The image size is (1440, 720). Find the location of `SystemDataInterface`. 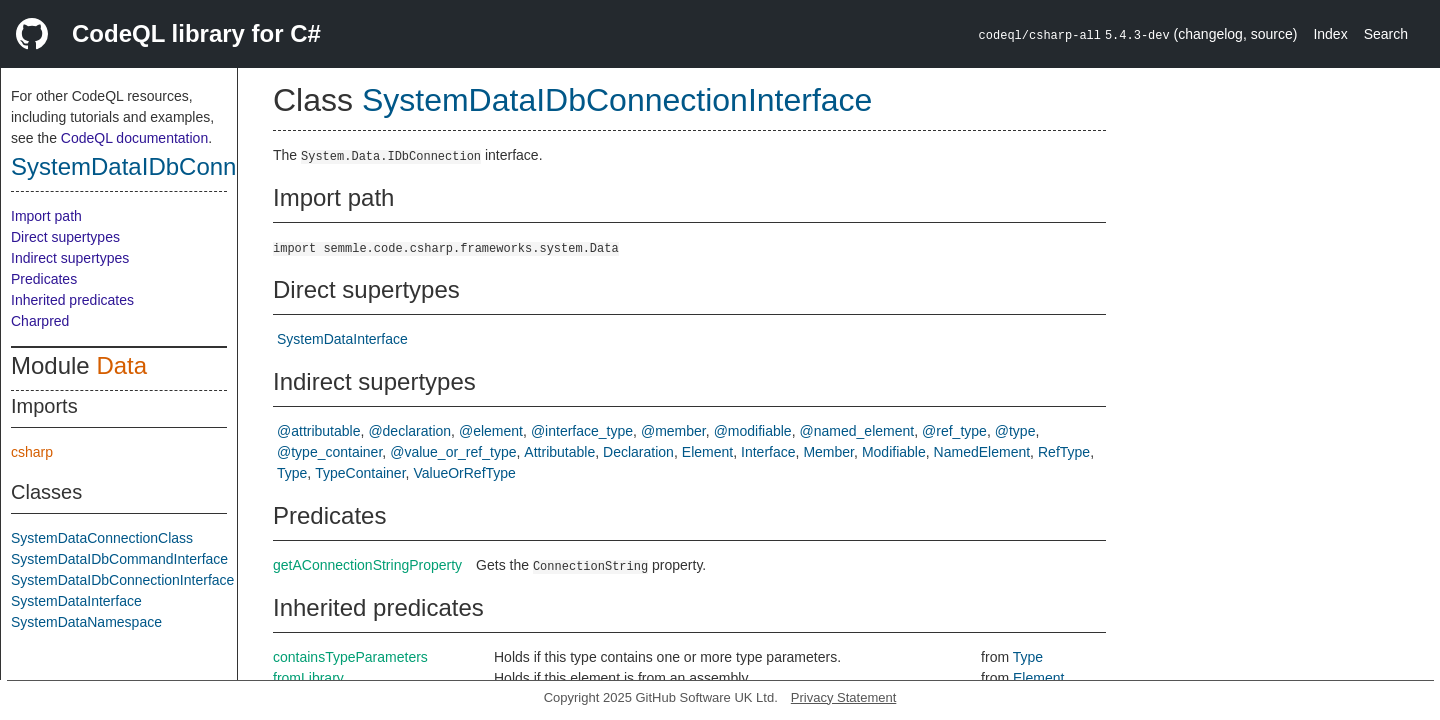

SystemDataInterface is located at coordinates (76, 601).